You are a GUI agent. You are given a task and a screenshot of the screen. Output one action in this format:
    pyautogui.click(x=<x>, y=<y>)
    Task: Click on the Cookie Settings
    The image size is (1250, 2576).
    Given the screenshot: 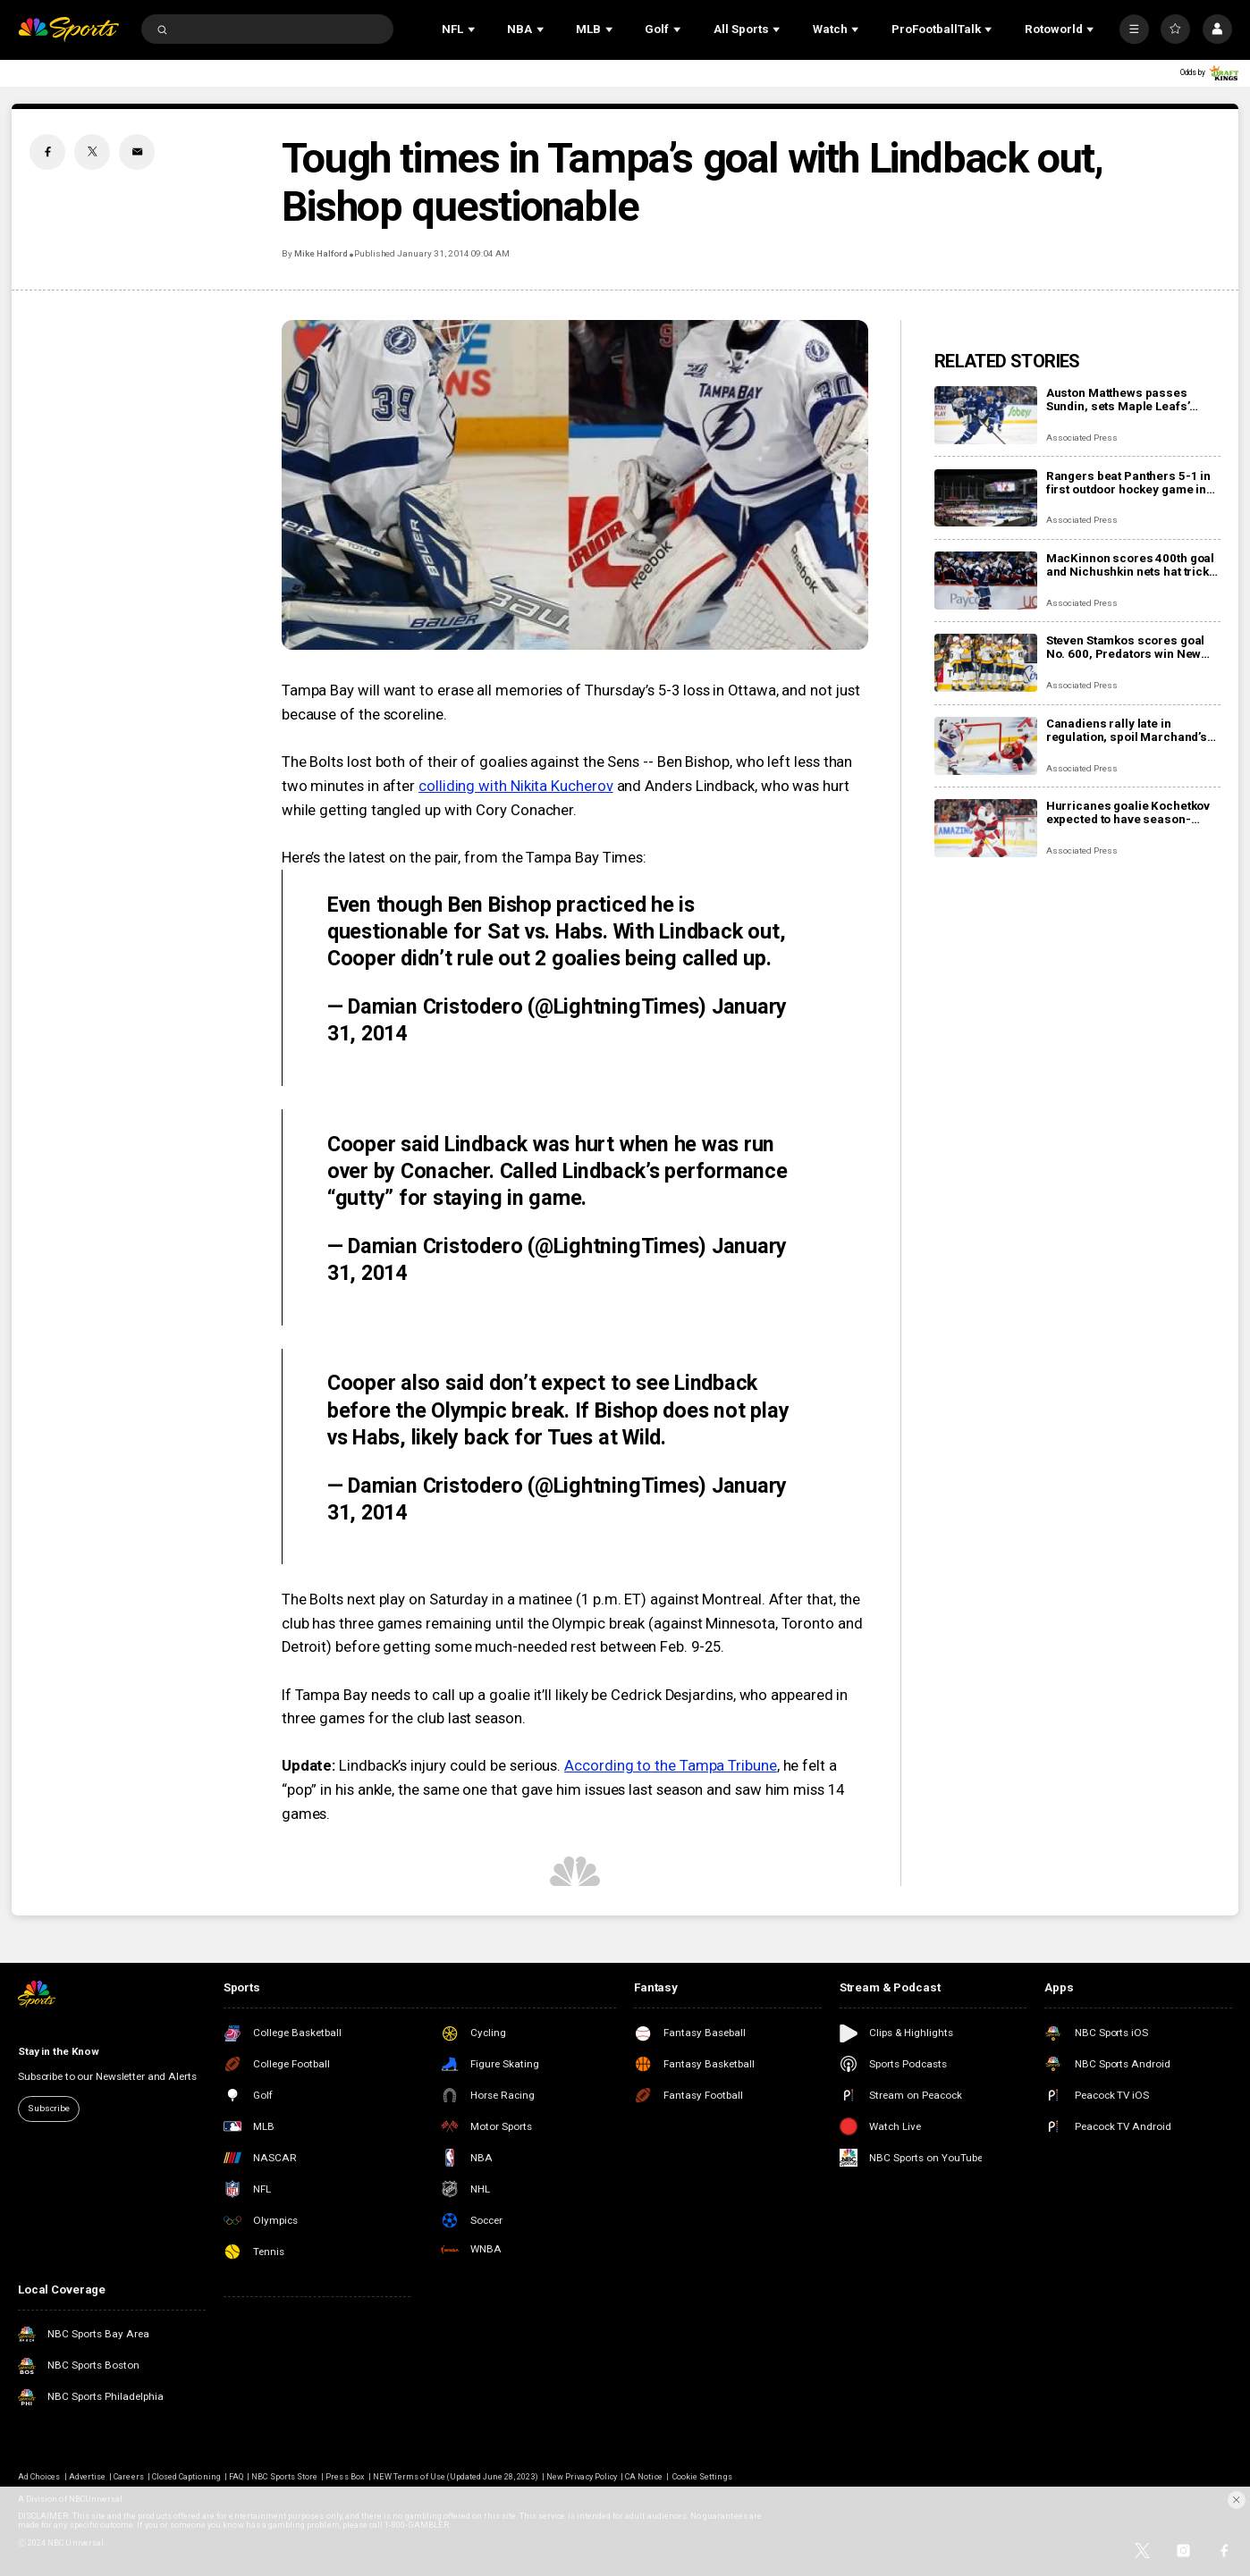 What is the action you would take?
    pyautogui.click(x=702, y=2476)
    